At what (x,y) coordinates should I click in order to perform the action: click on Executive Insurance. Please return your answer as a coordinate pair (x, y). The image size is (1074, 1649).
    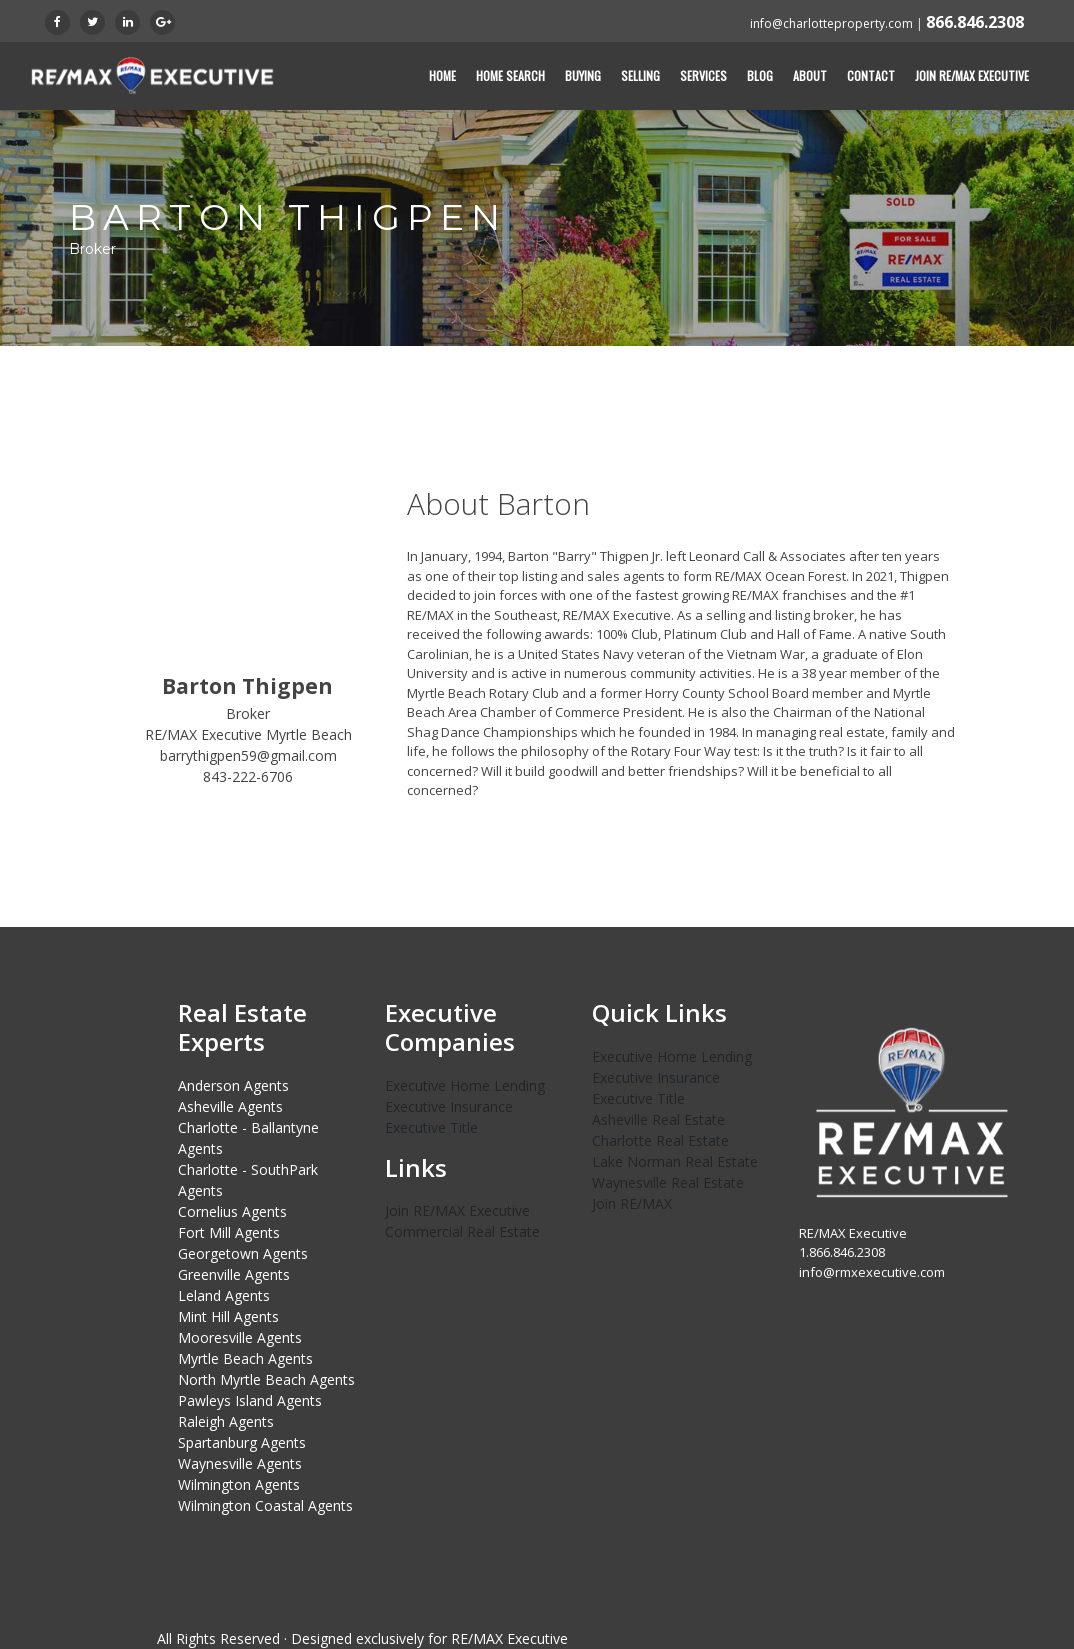
    Looking at the image, I should click on (449, 1106).